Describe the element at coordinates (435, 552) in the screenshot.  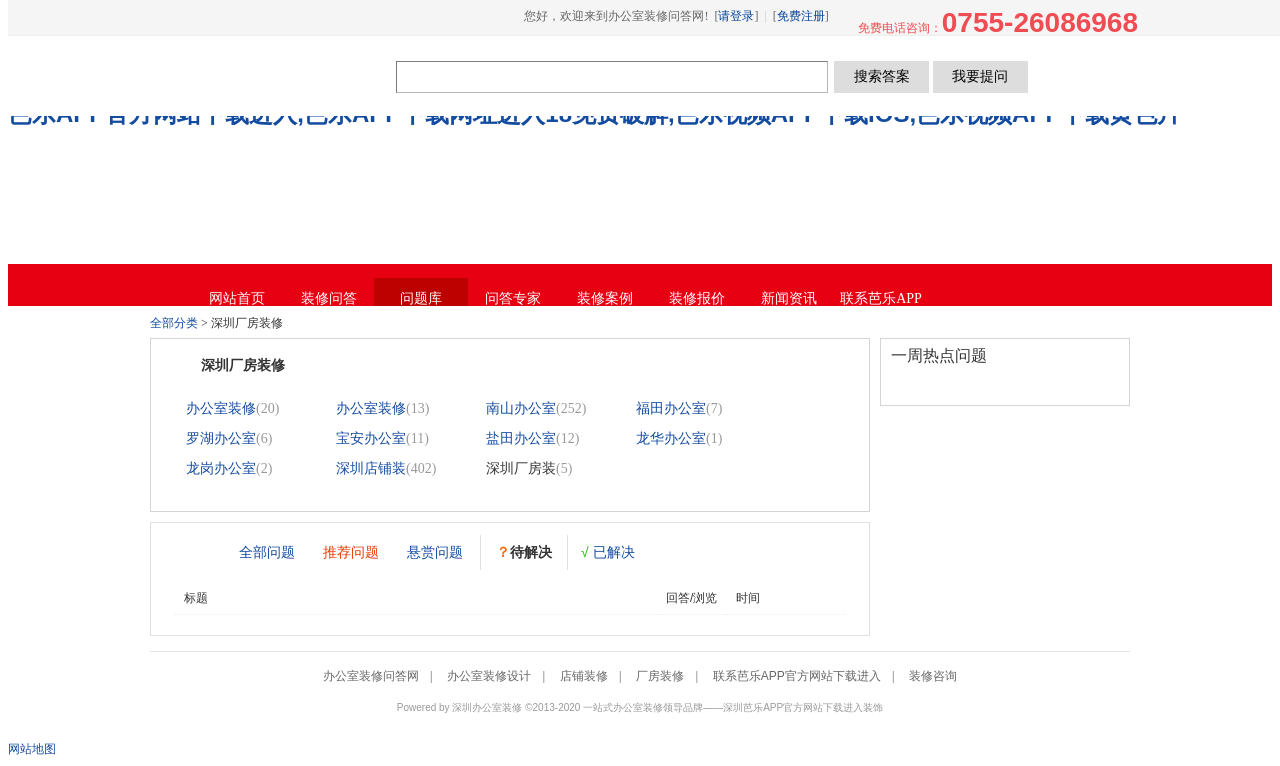
I see `悬赏问题` at that location.